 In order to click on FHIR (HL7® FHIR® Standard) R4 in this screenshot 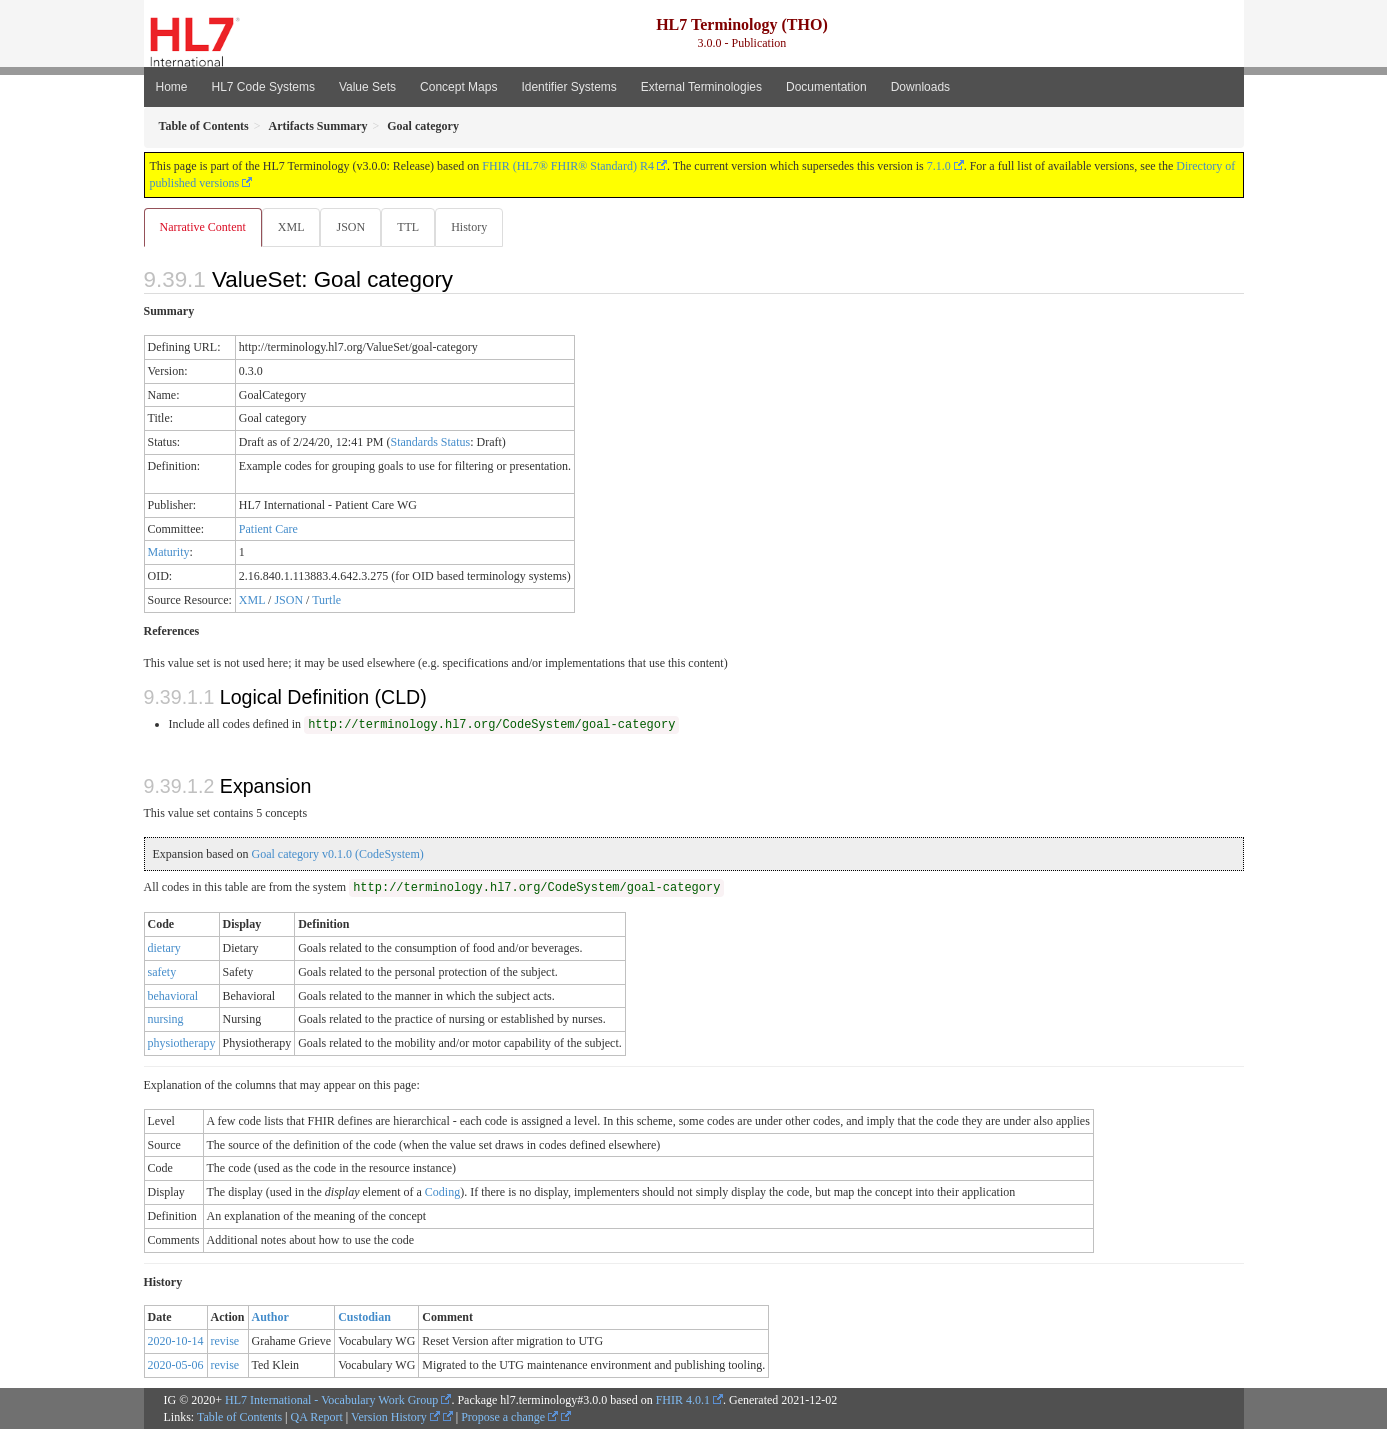, I will do `click(568, 166)`.